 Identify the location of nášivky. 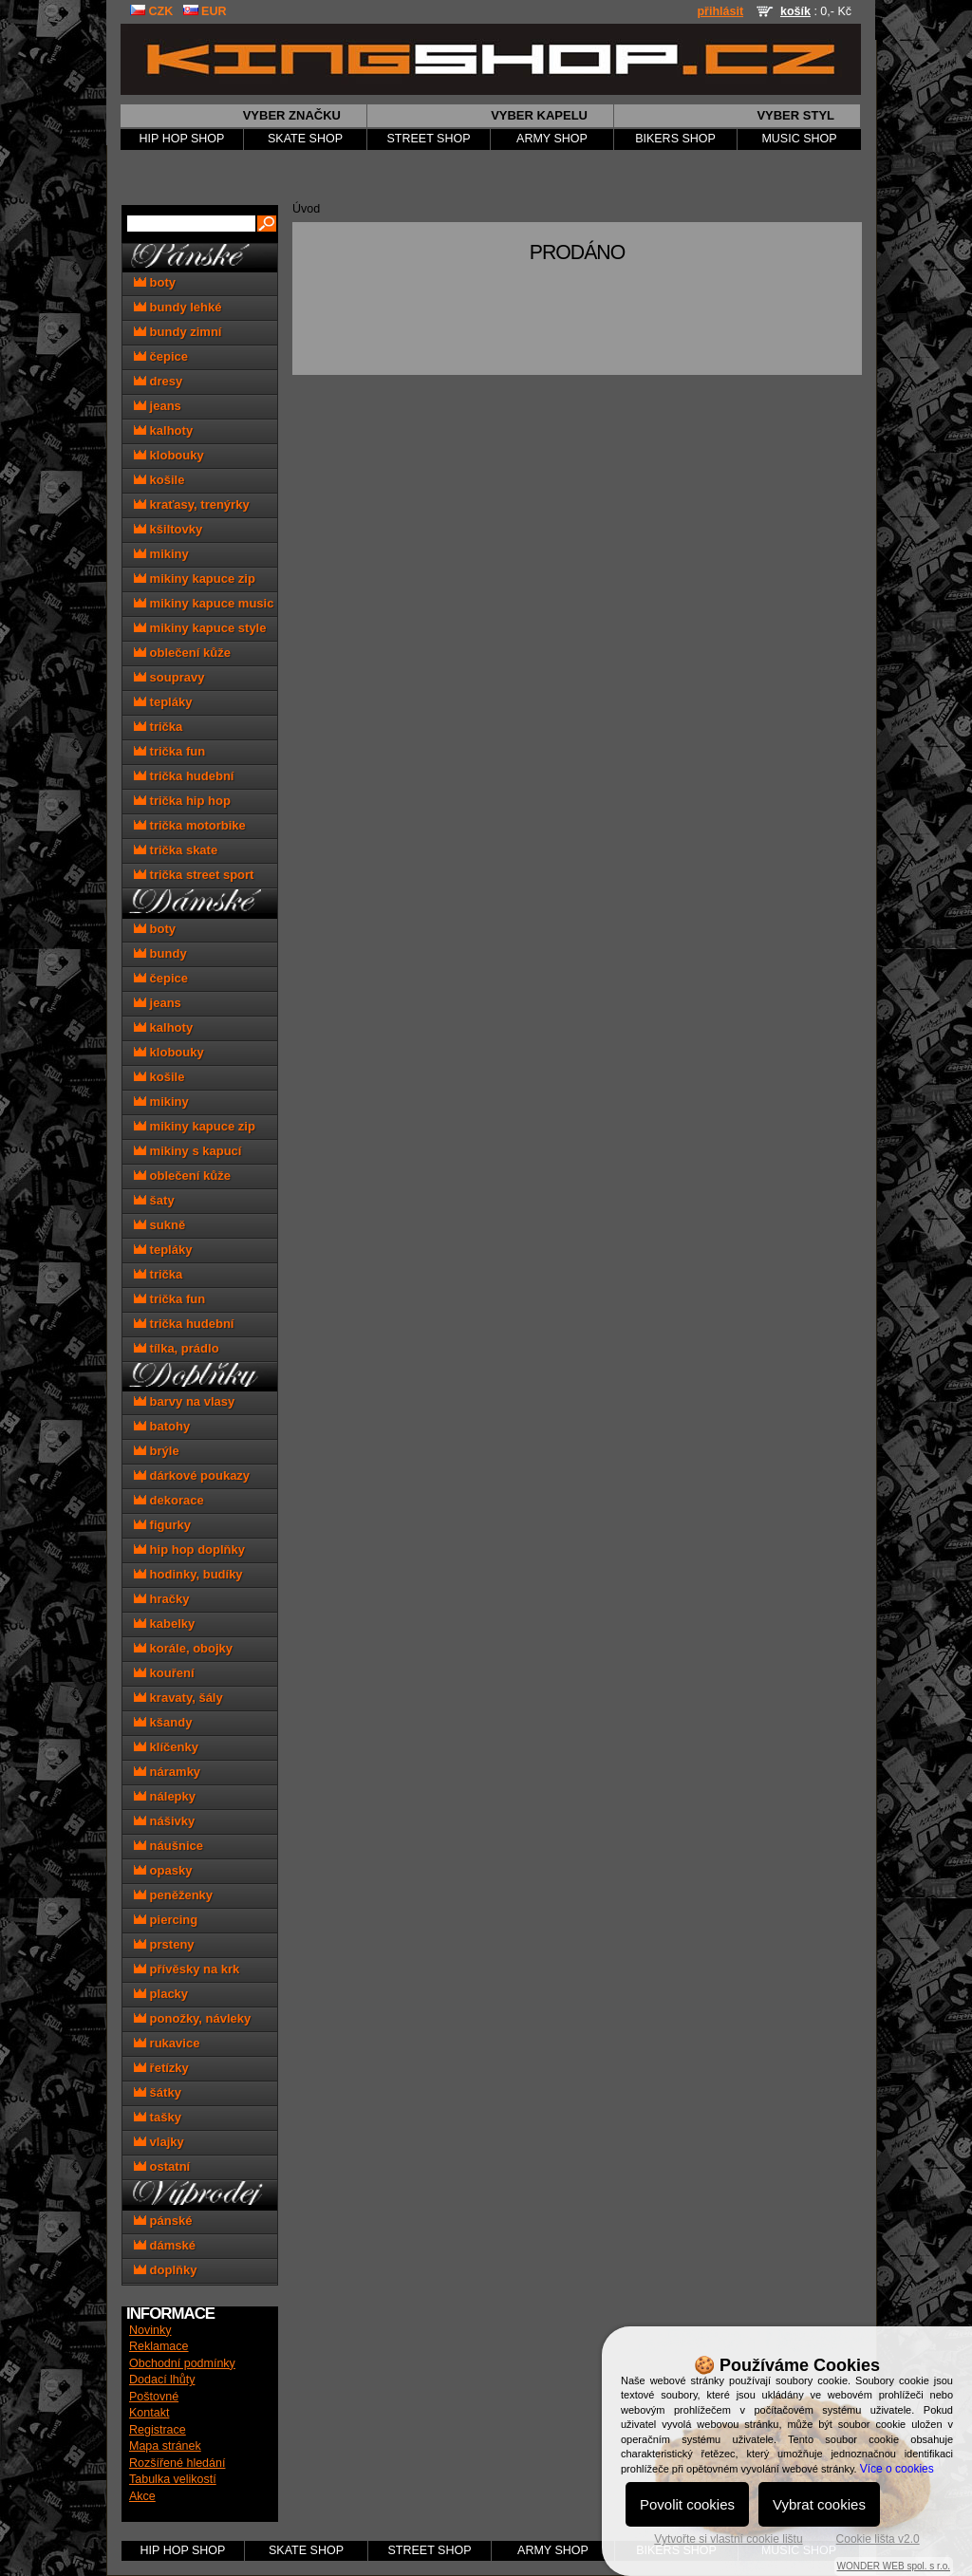
(164, 1821).